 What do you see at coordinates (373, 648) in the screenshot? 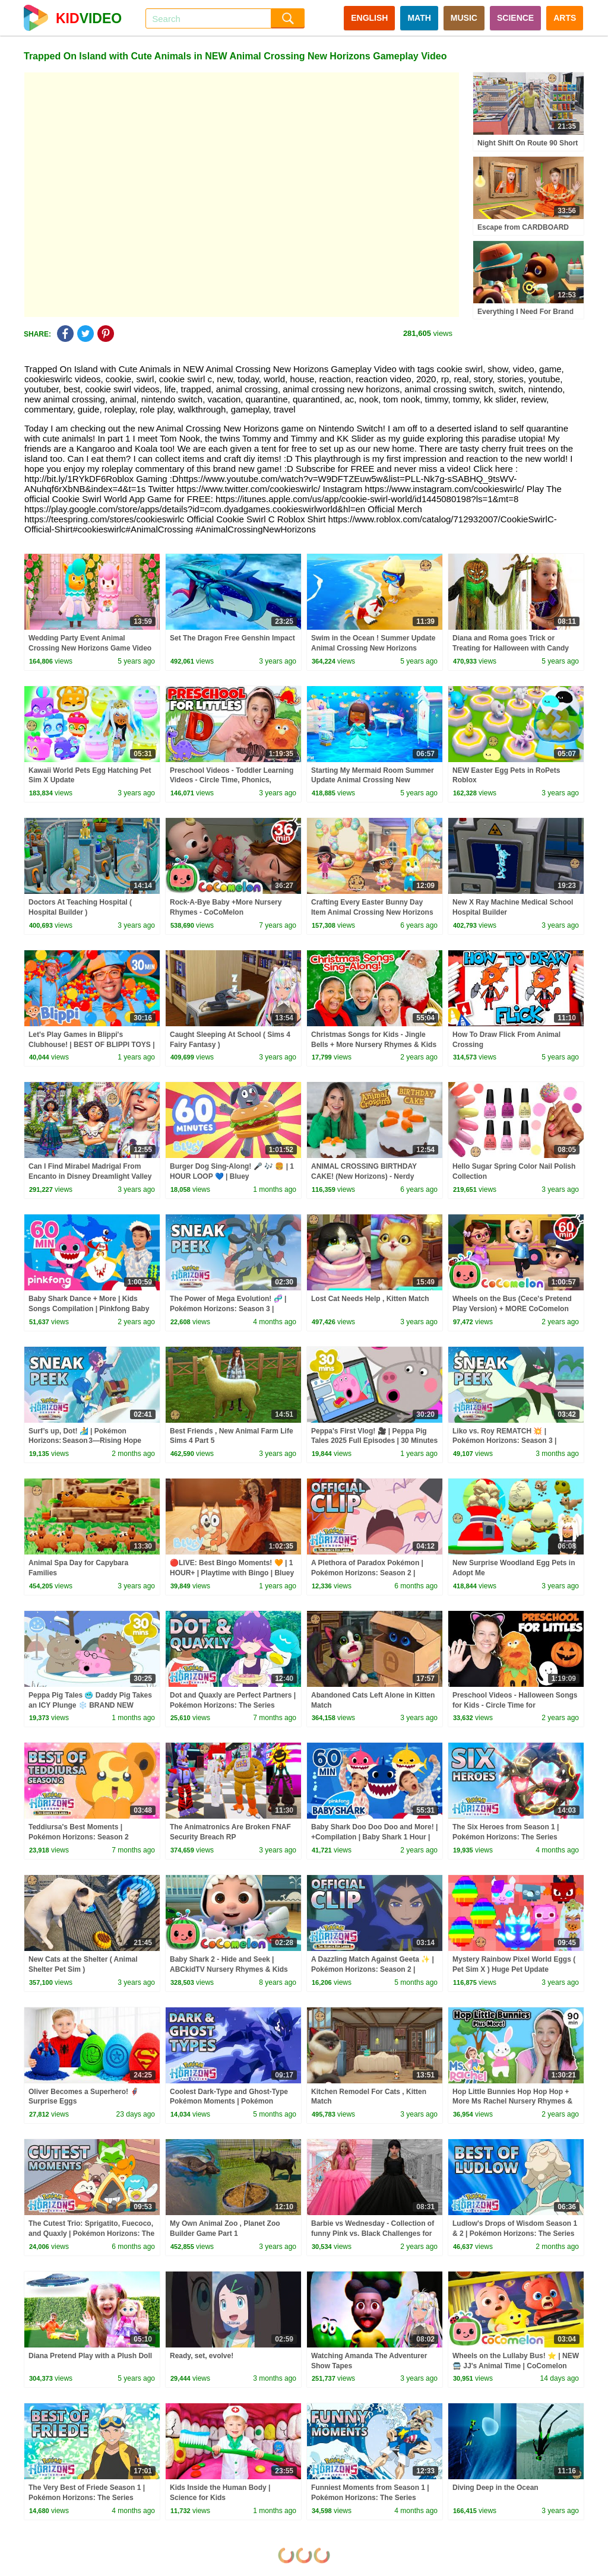
I see `Swim in the Ocean ! Summer Update Animal Crossing New Horizons Game Video` at bounding box center [373, 648].